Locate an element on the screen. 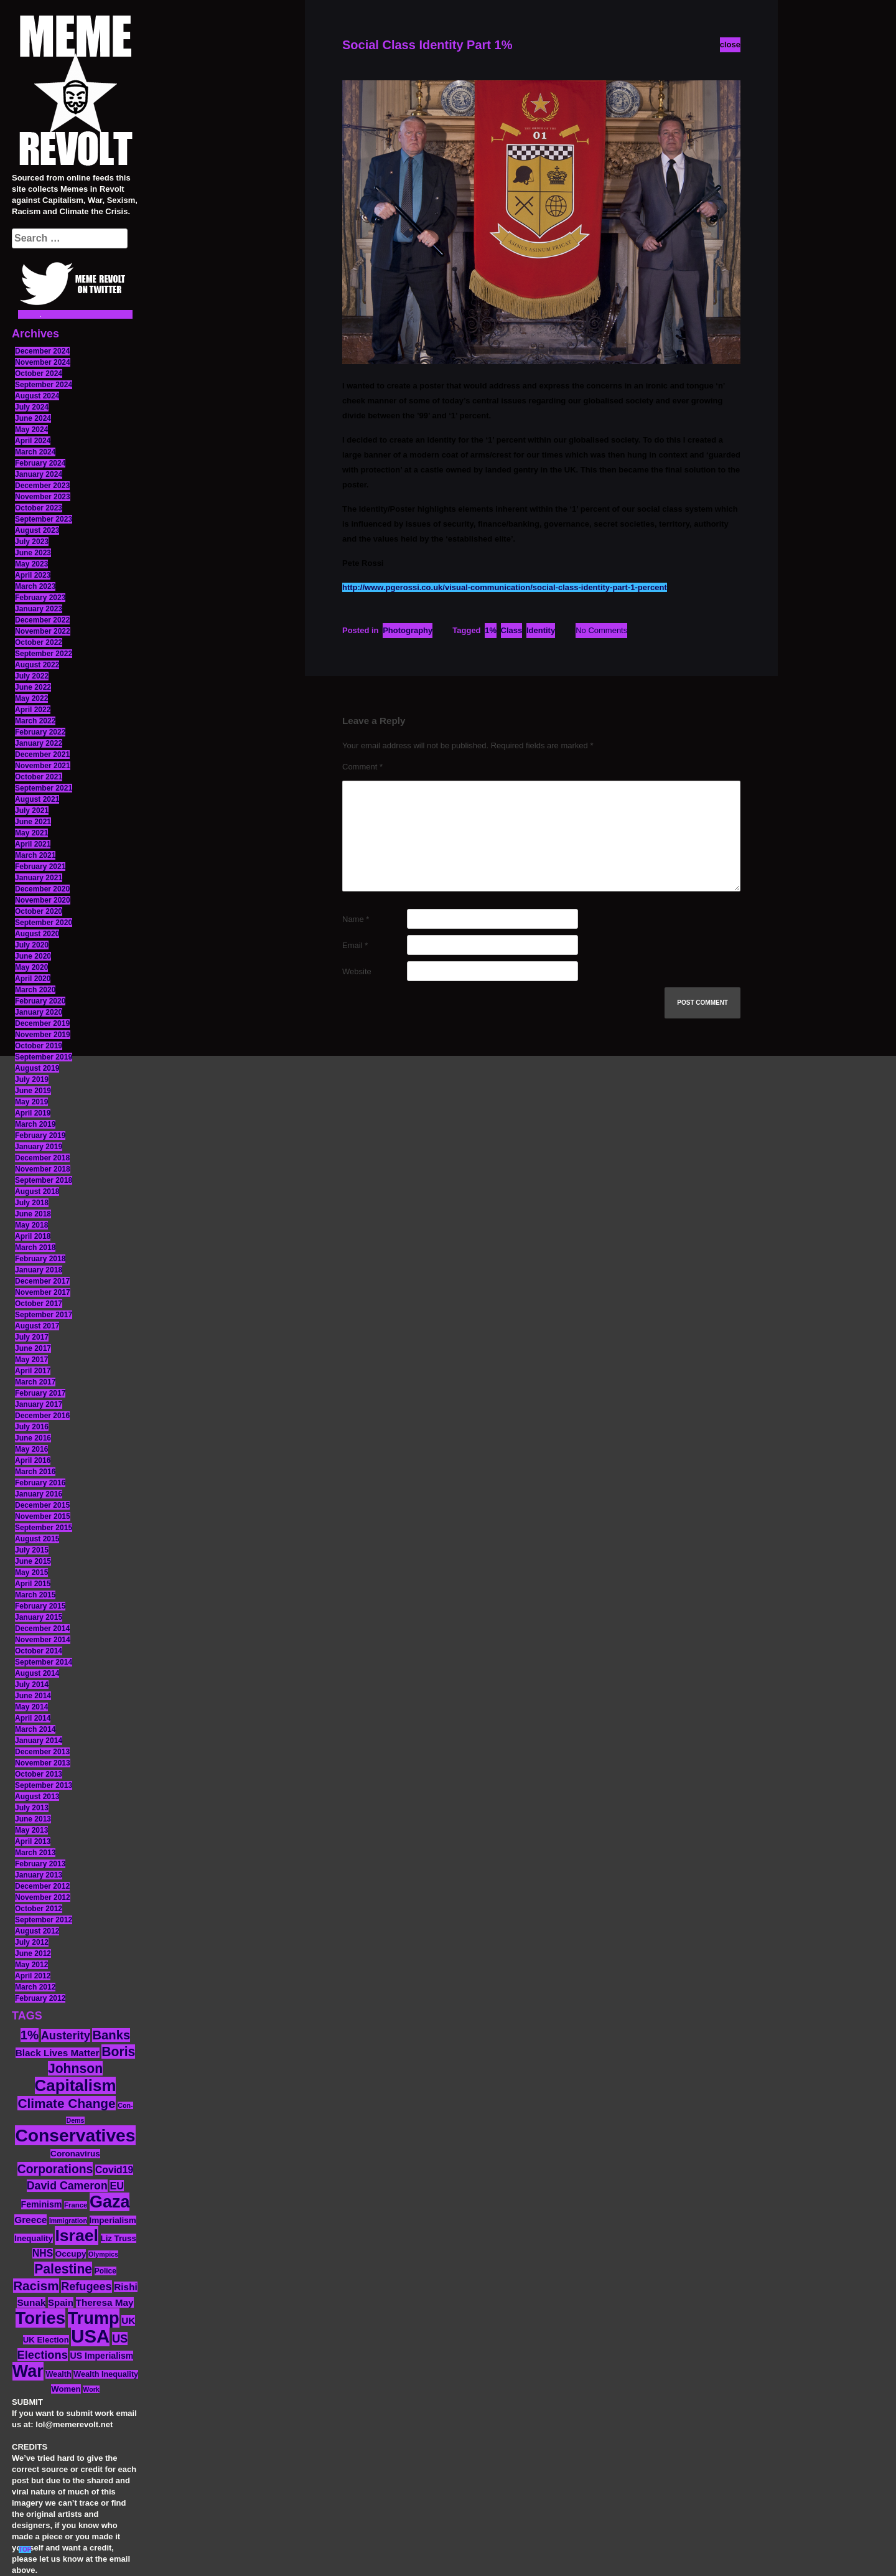 The height and width of the screenshot is (2576, 896). November 2014 is located at coordinates (42, 1639).